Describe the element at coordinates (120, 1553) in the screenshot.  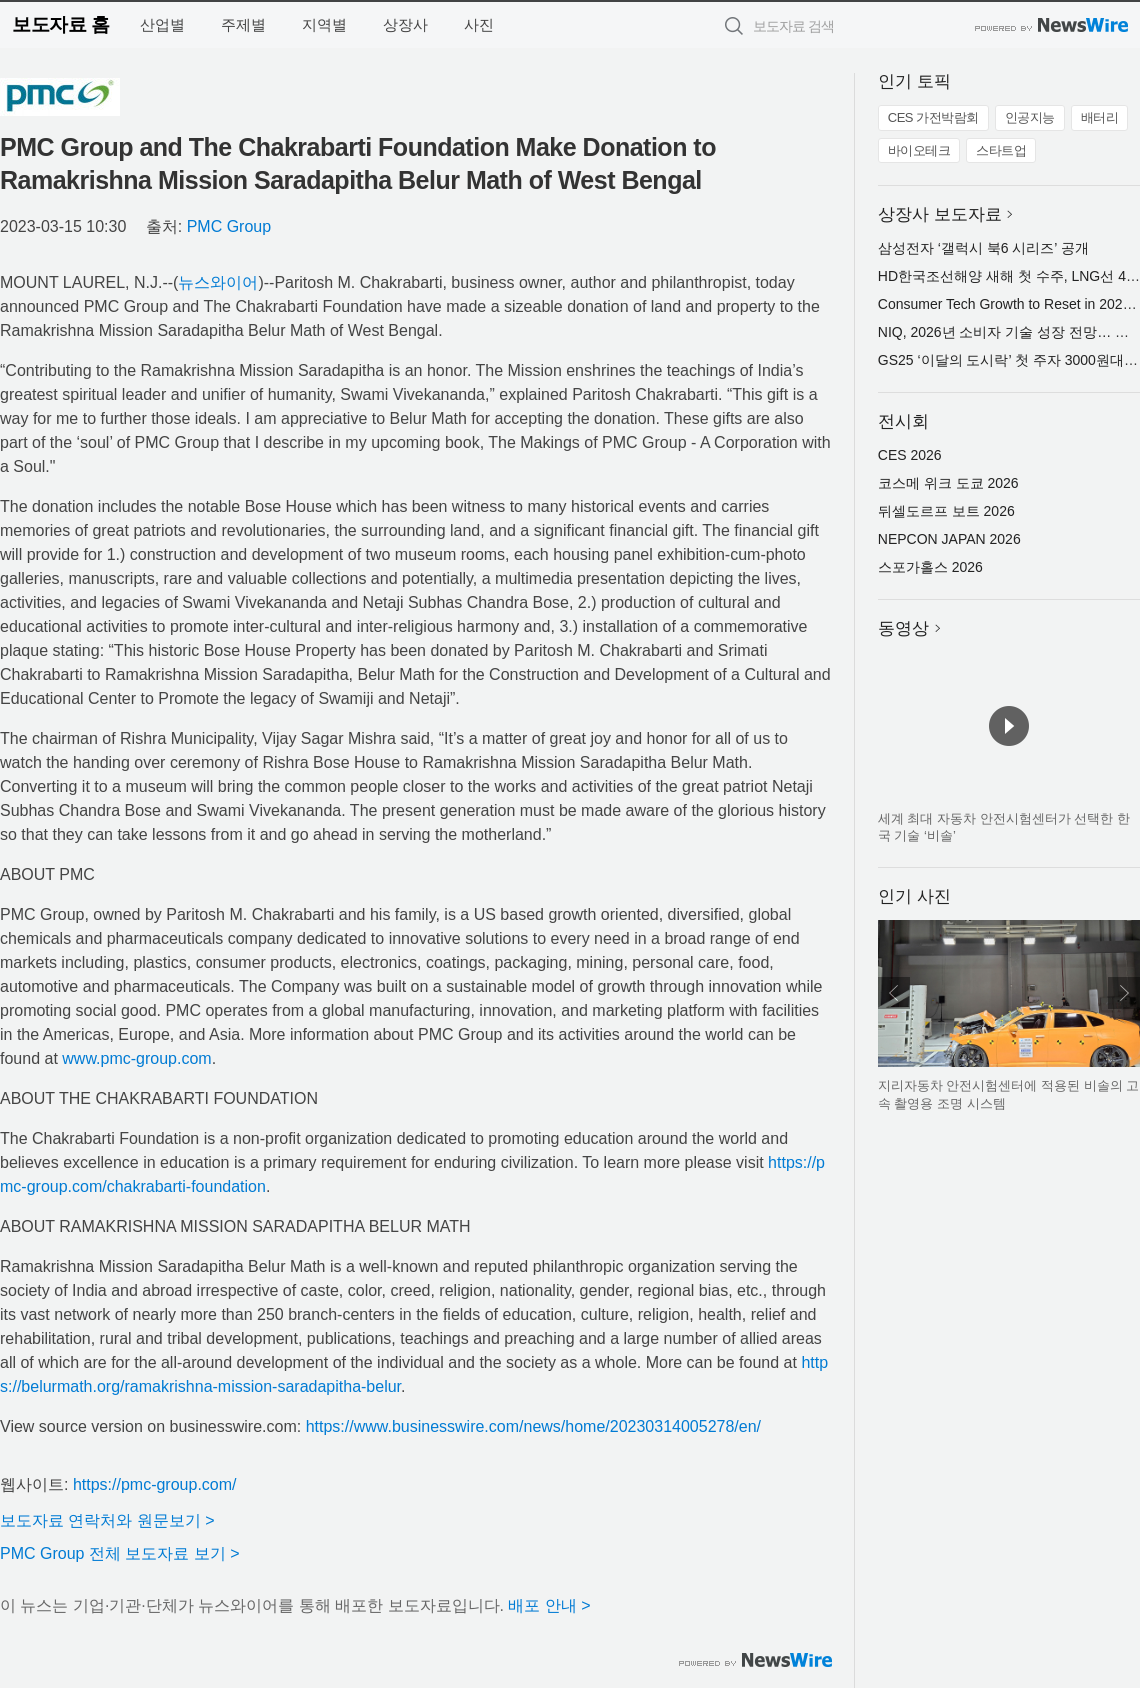
I see `PMC Group 전체 보도자료 보기 >` at that location.